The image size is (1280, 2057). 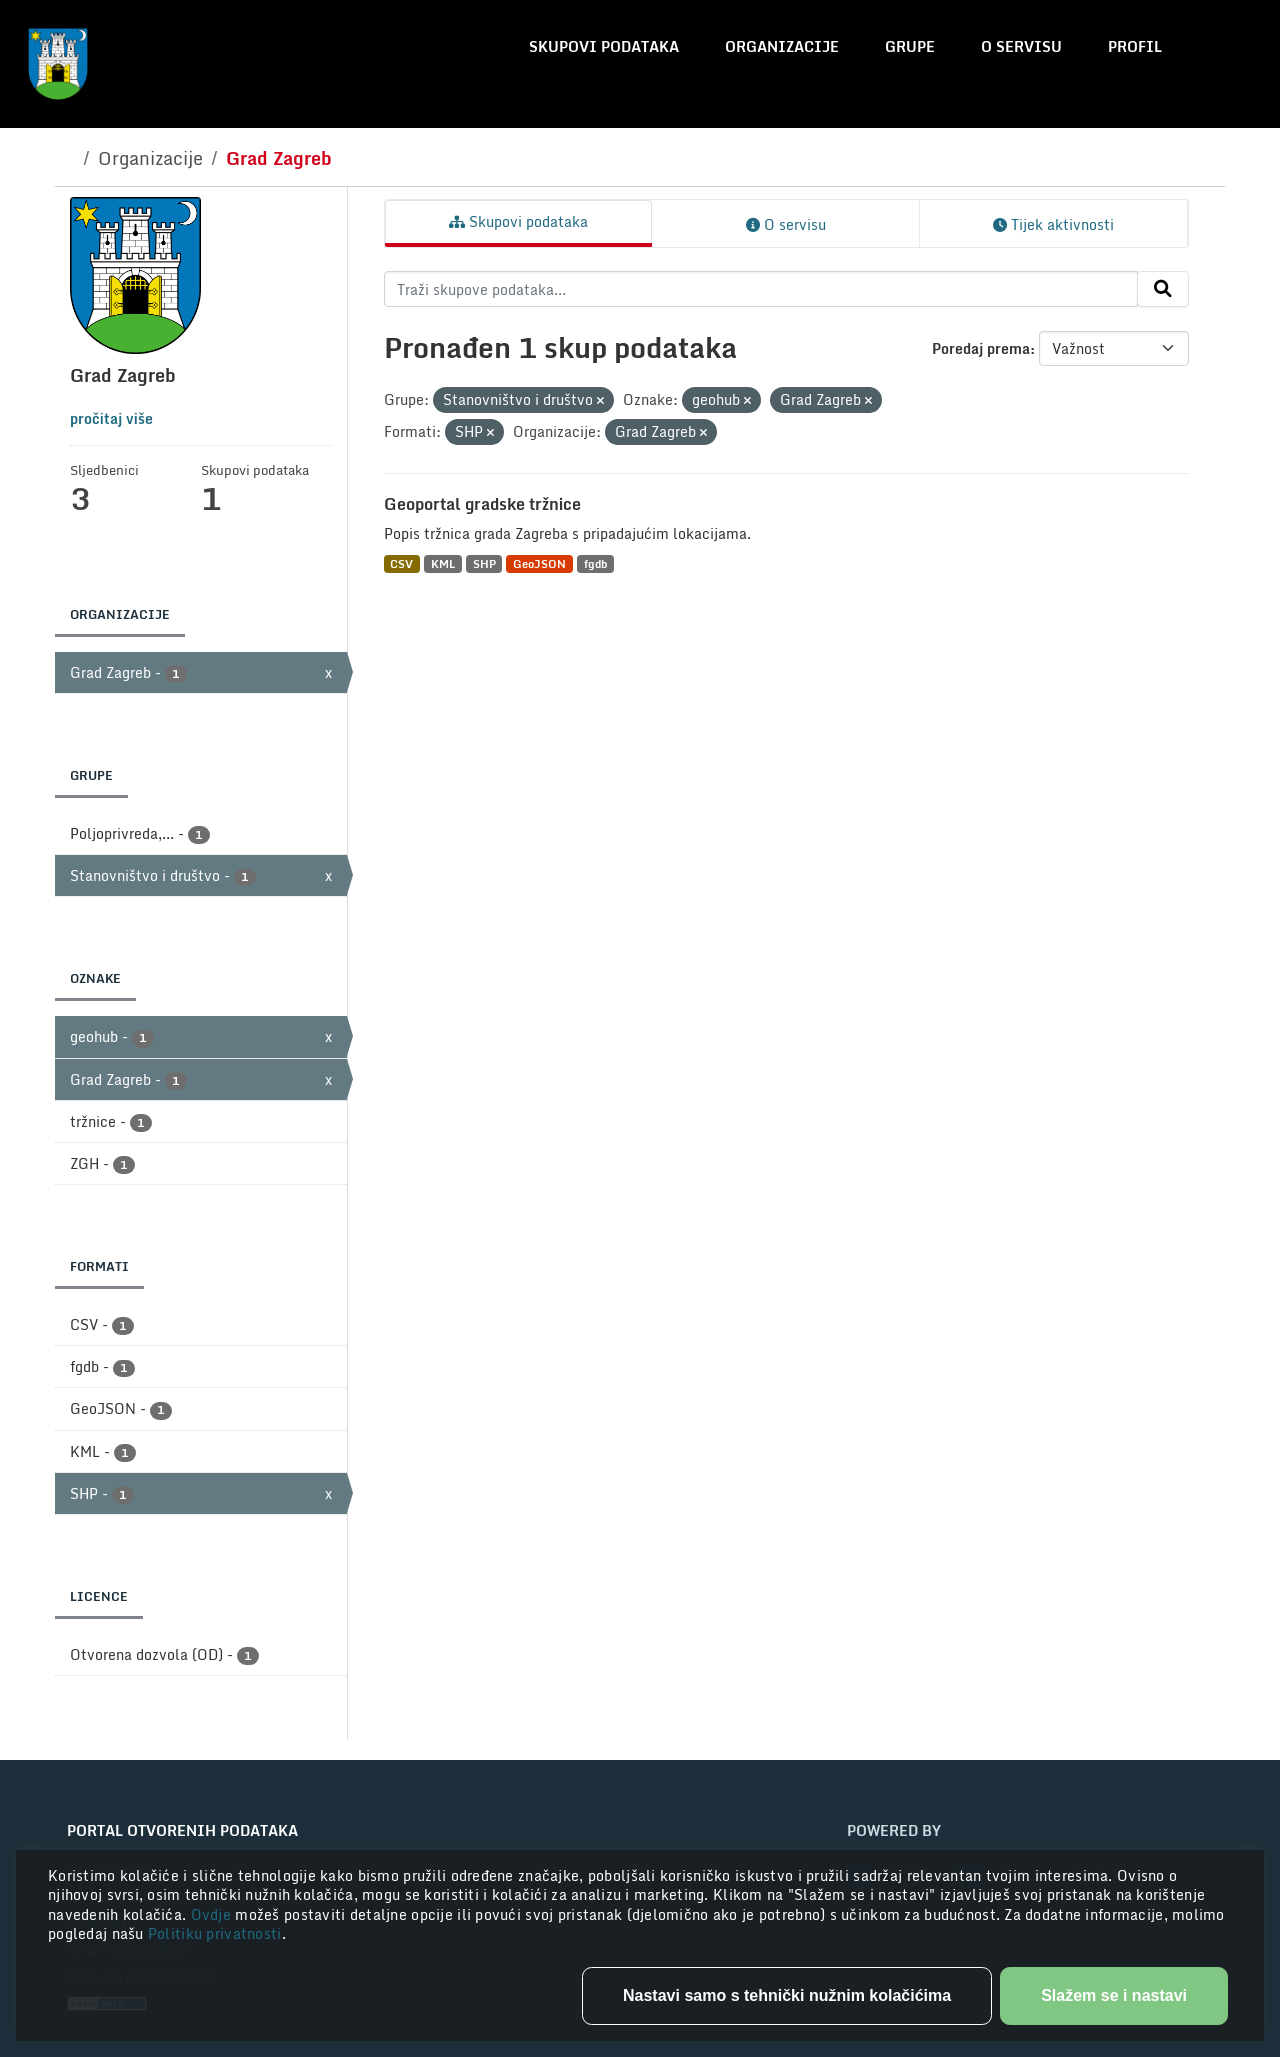 What do you see at coordinates (443, 563) in the screenshot?
I see `KML` at bounding box center [443, 563].